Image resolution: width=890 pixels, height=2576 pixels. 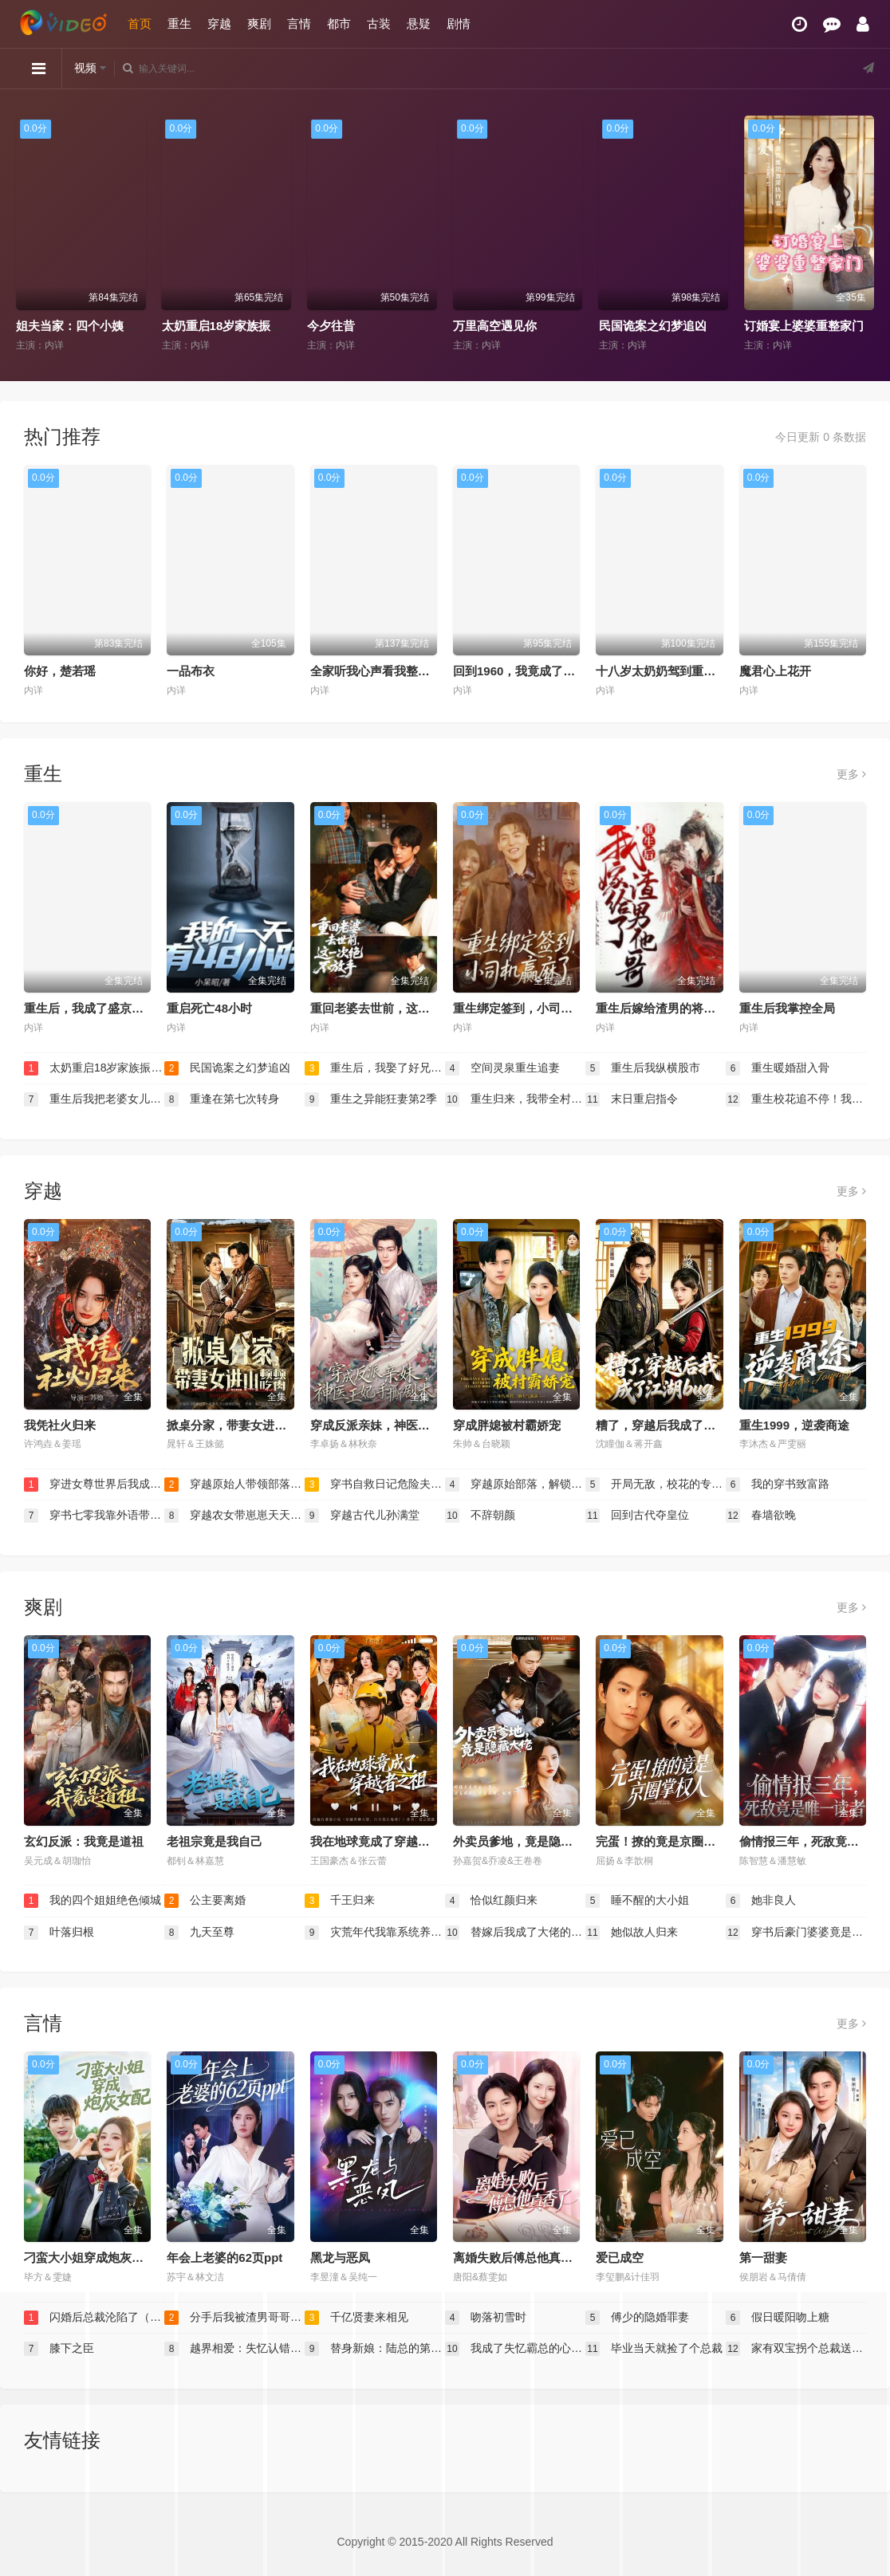 I want to click on 更多, so click(x=851, y=774).